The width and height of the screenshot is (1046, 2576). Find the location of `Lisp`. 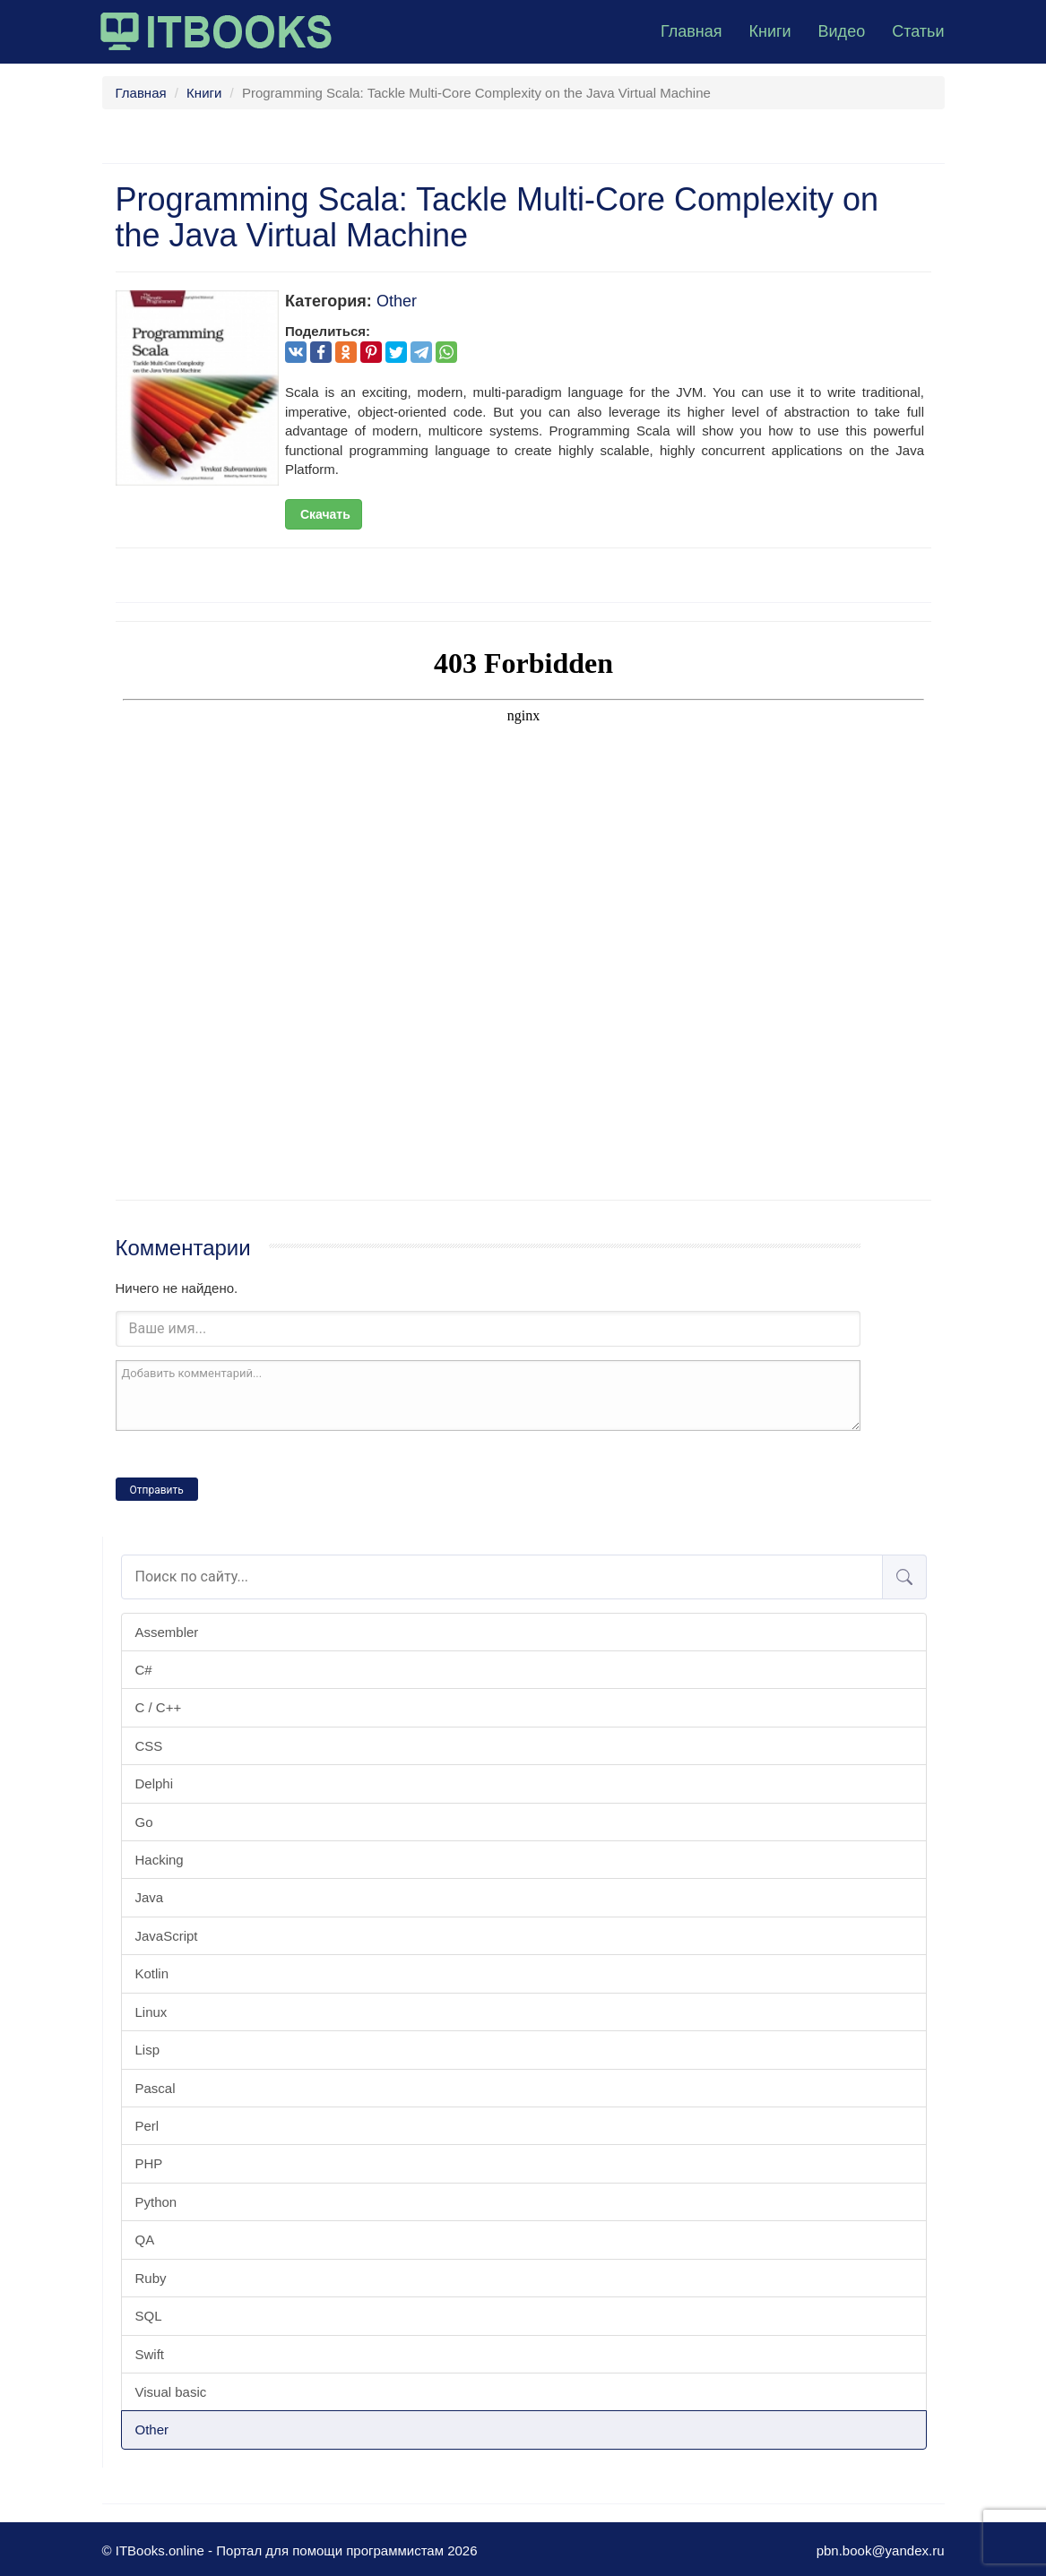

Lisp is located at coordinates (147, 2049).